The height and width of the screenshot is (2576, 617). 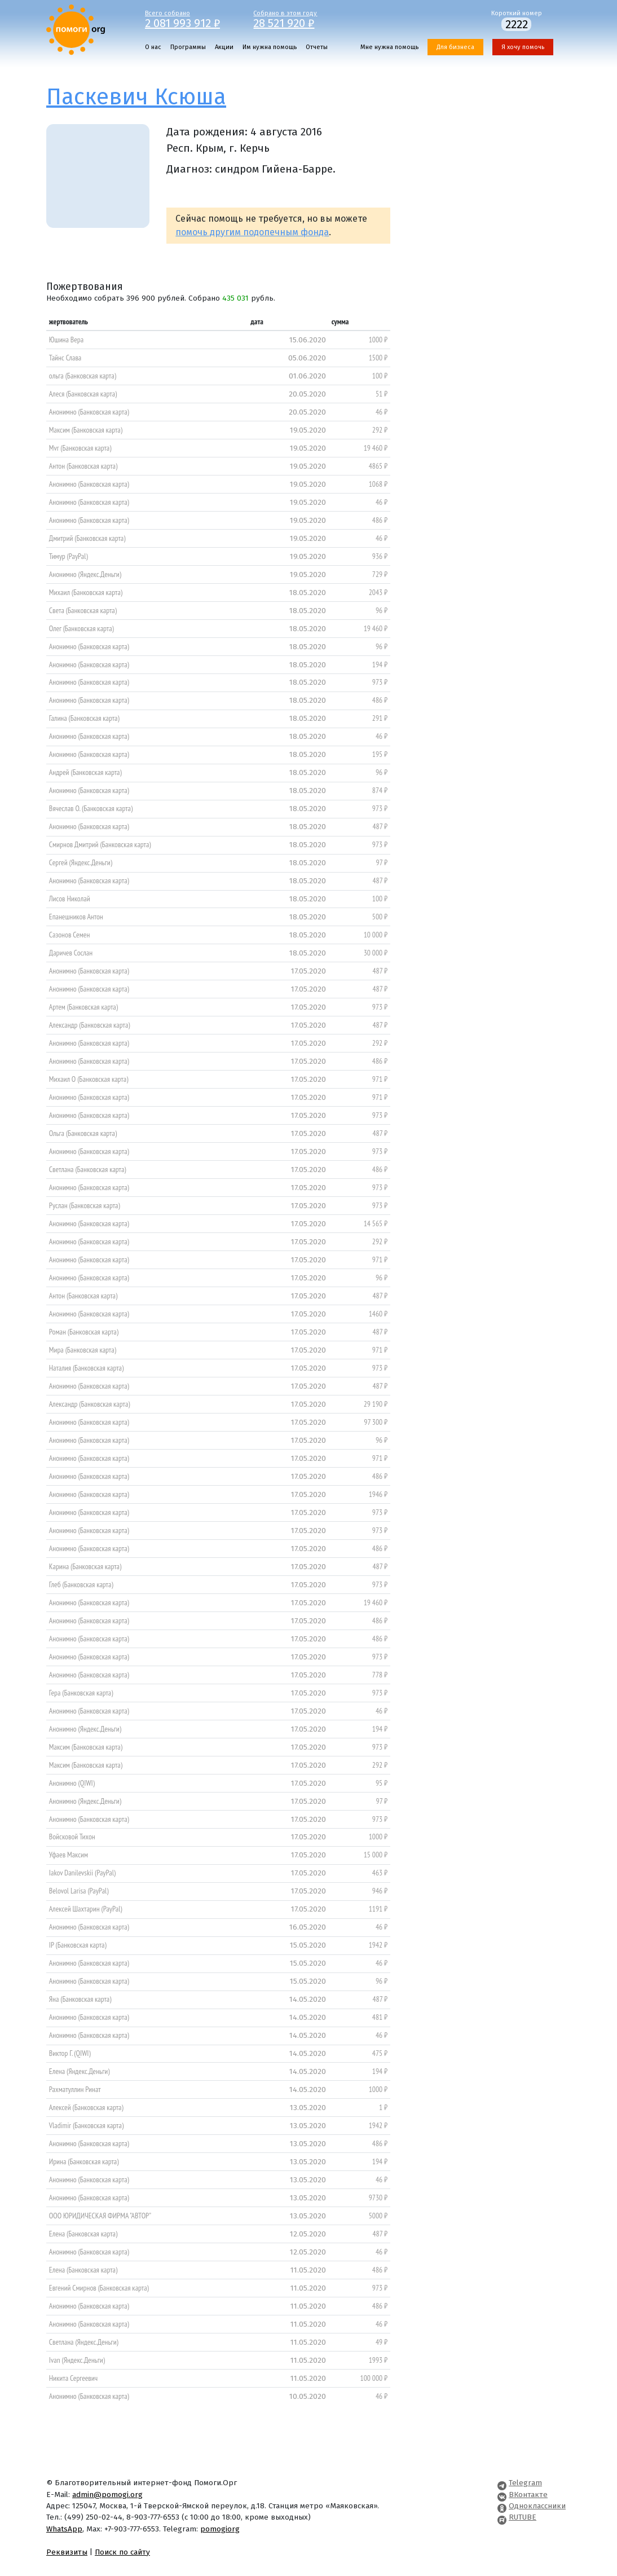 What do you see at coordinates (501, 2482) in the screenshot?
I see `[Pomogi.Org Telegram Channel]` at bounding box center [501, 2482].